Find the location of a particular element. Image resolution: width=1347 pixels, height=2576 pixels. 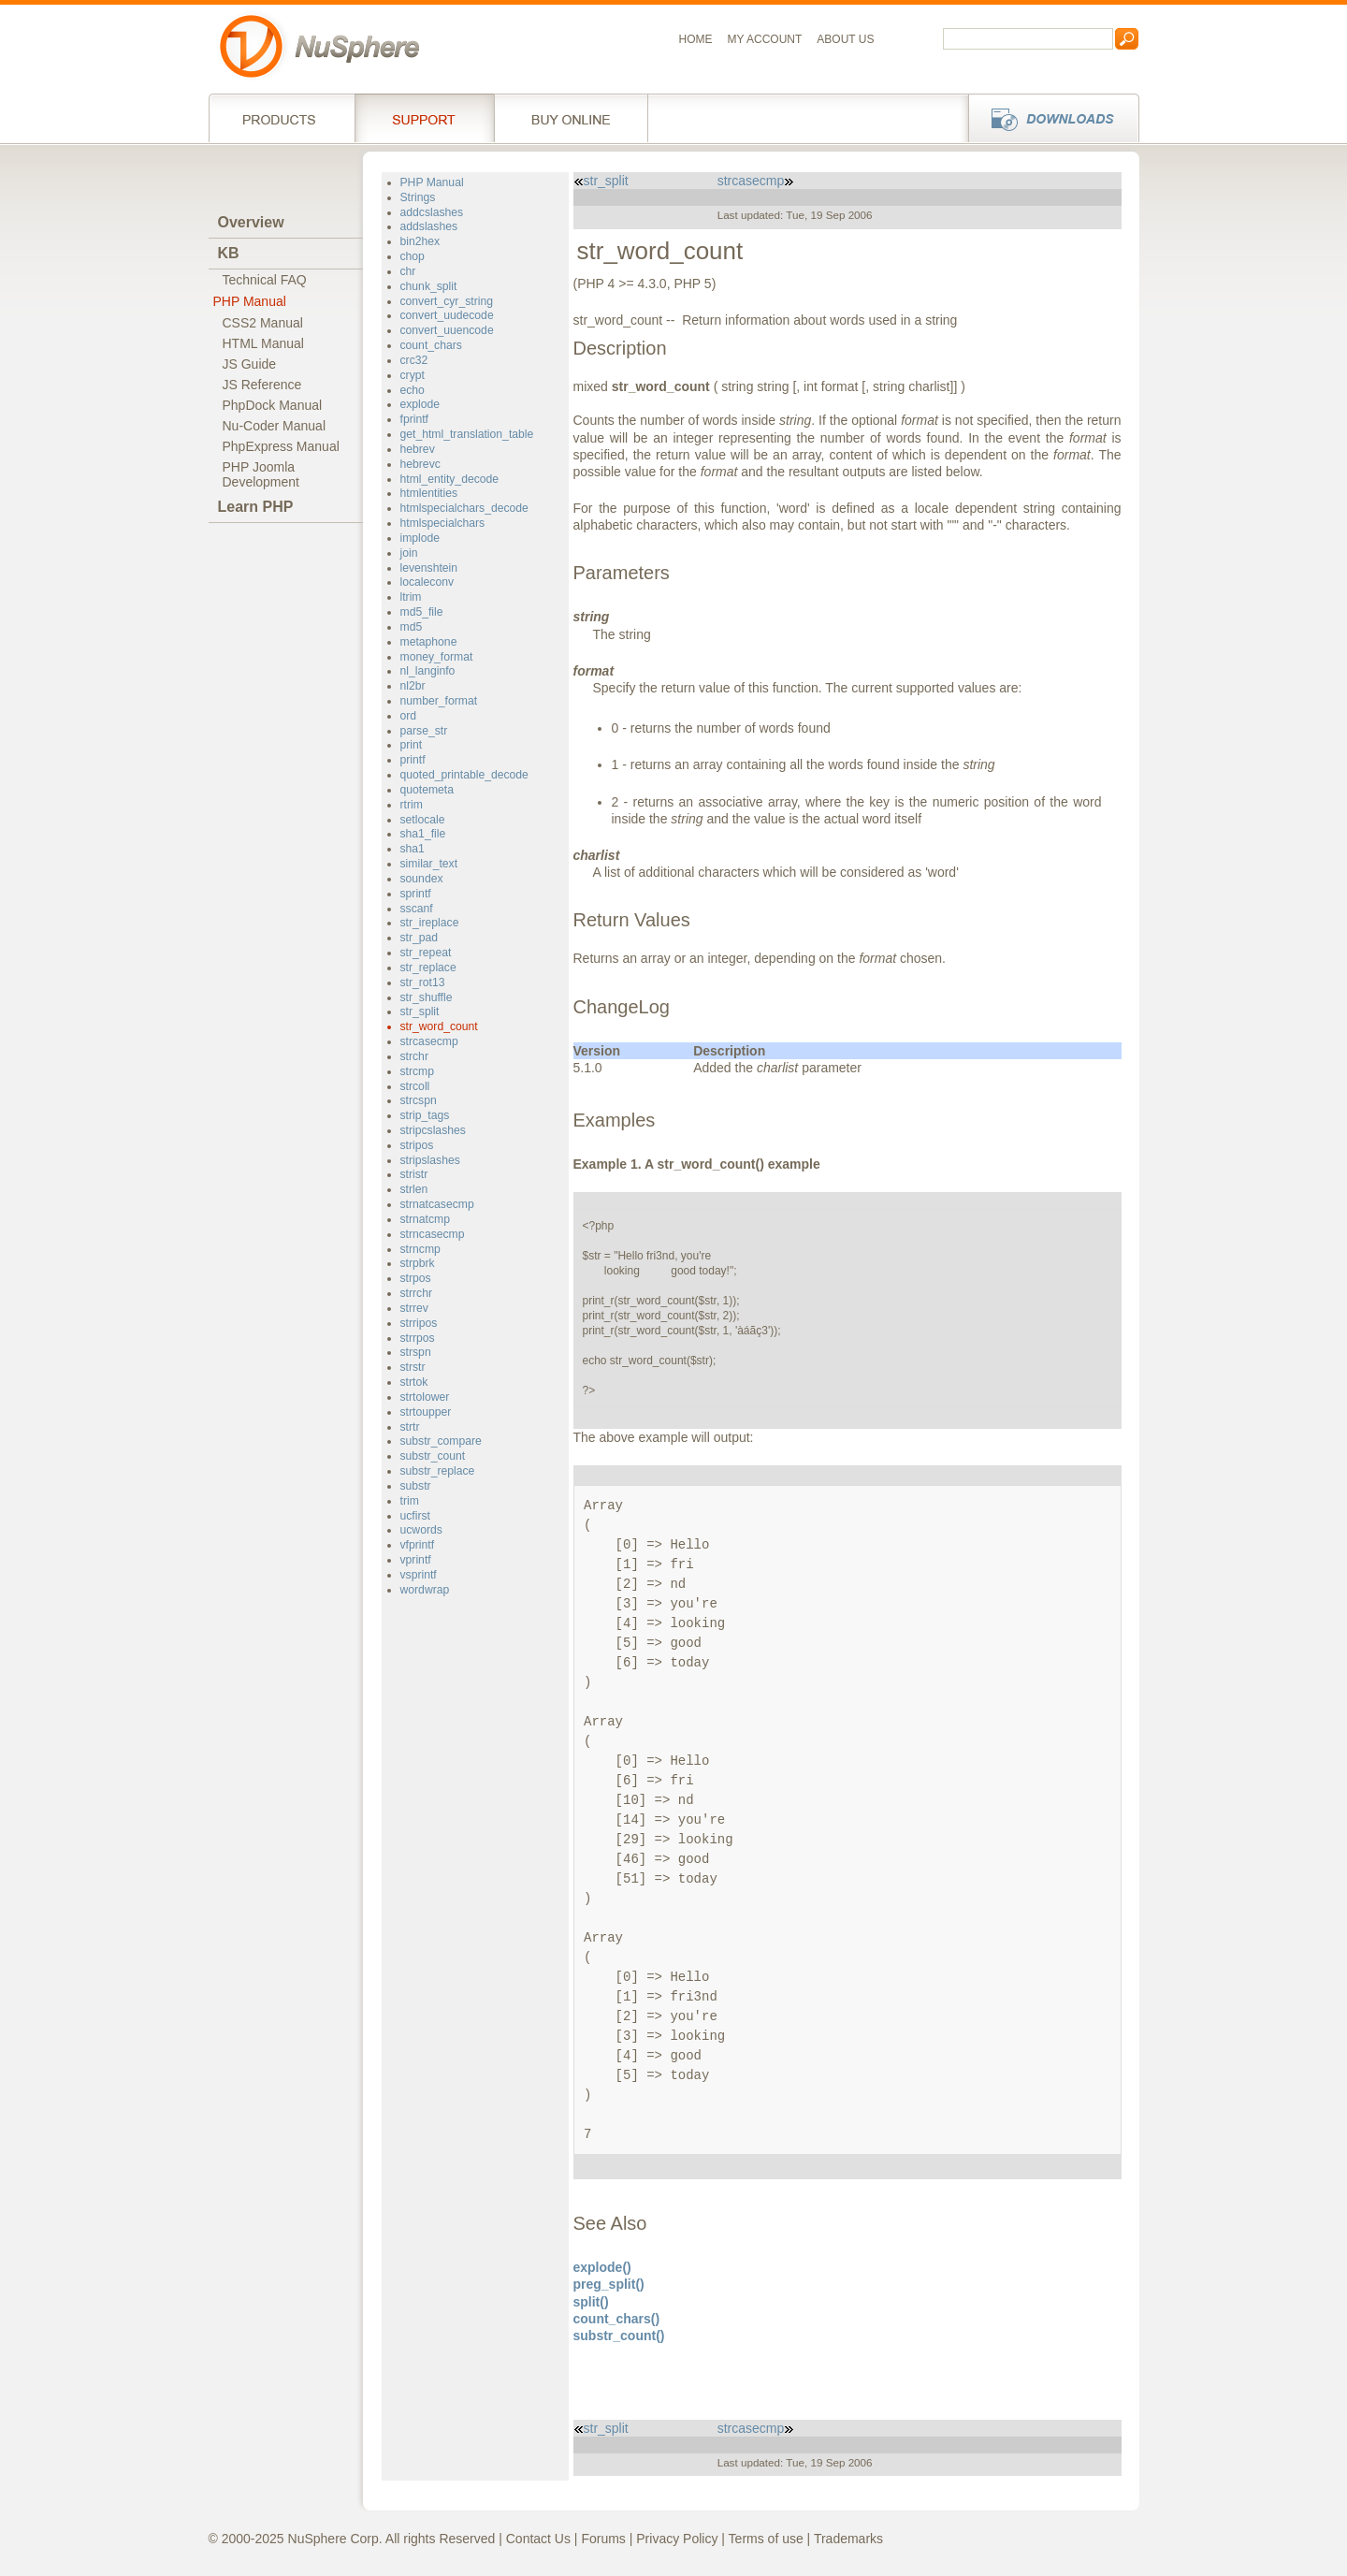

stripcslashes is located at coordinates (433, 1130).